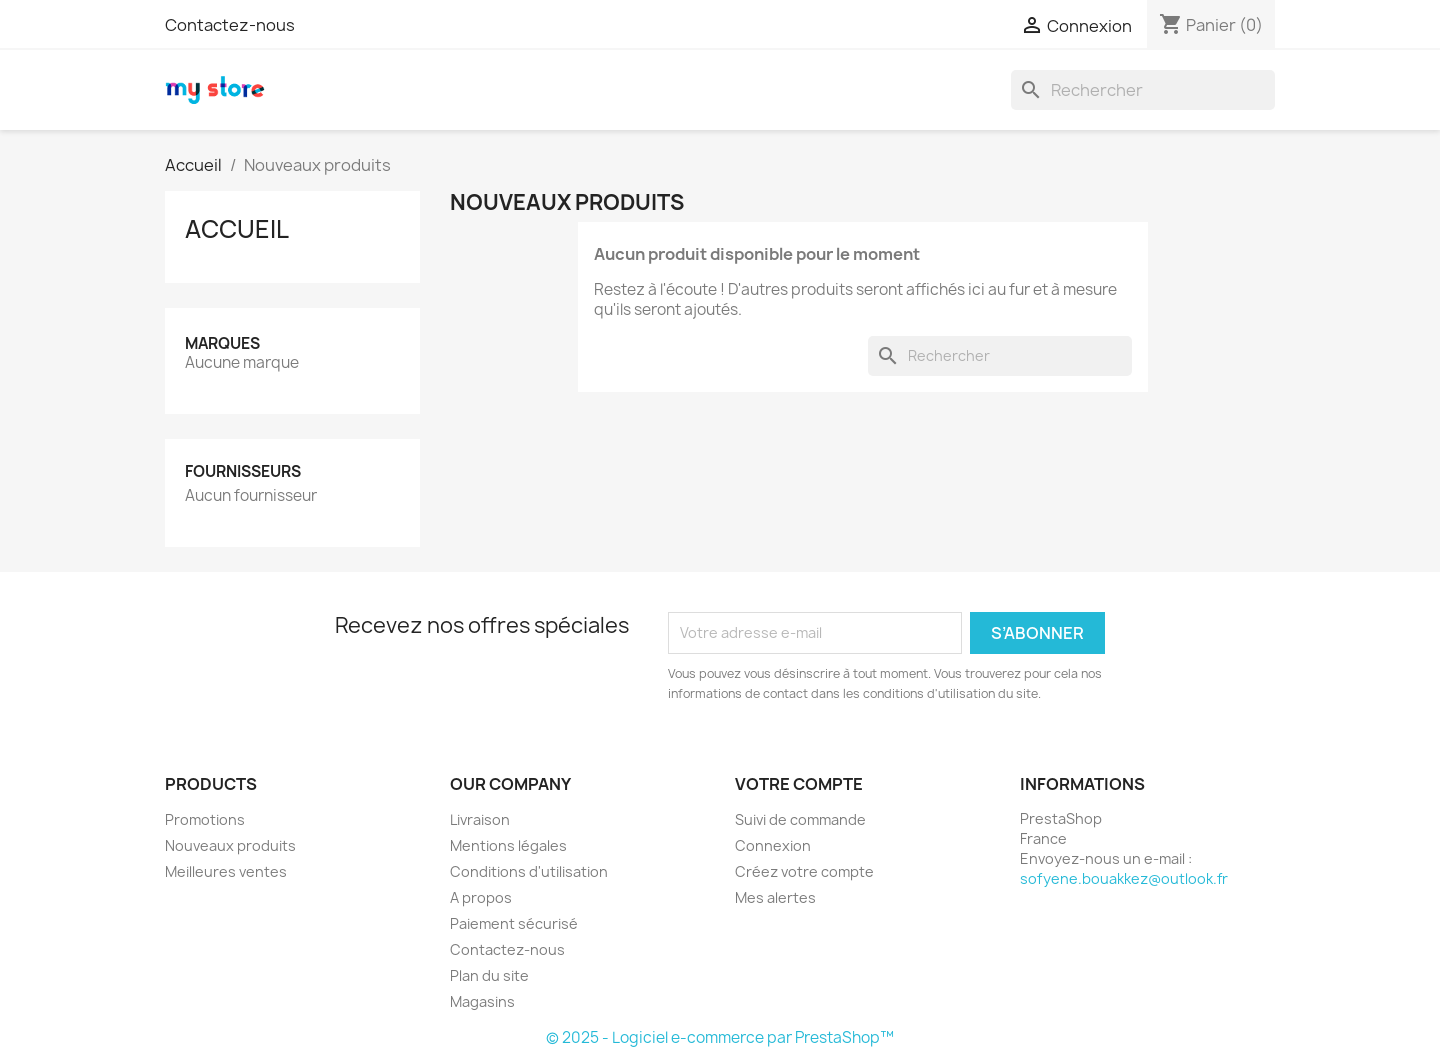  Describe the element at coordinates (481, 897) in the screenshot. I see `A propos` at that location.